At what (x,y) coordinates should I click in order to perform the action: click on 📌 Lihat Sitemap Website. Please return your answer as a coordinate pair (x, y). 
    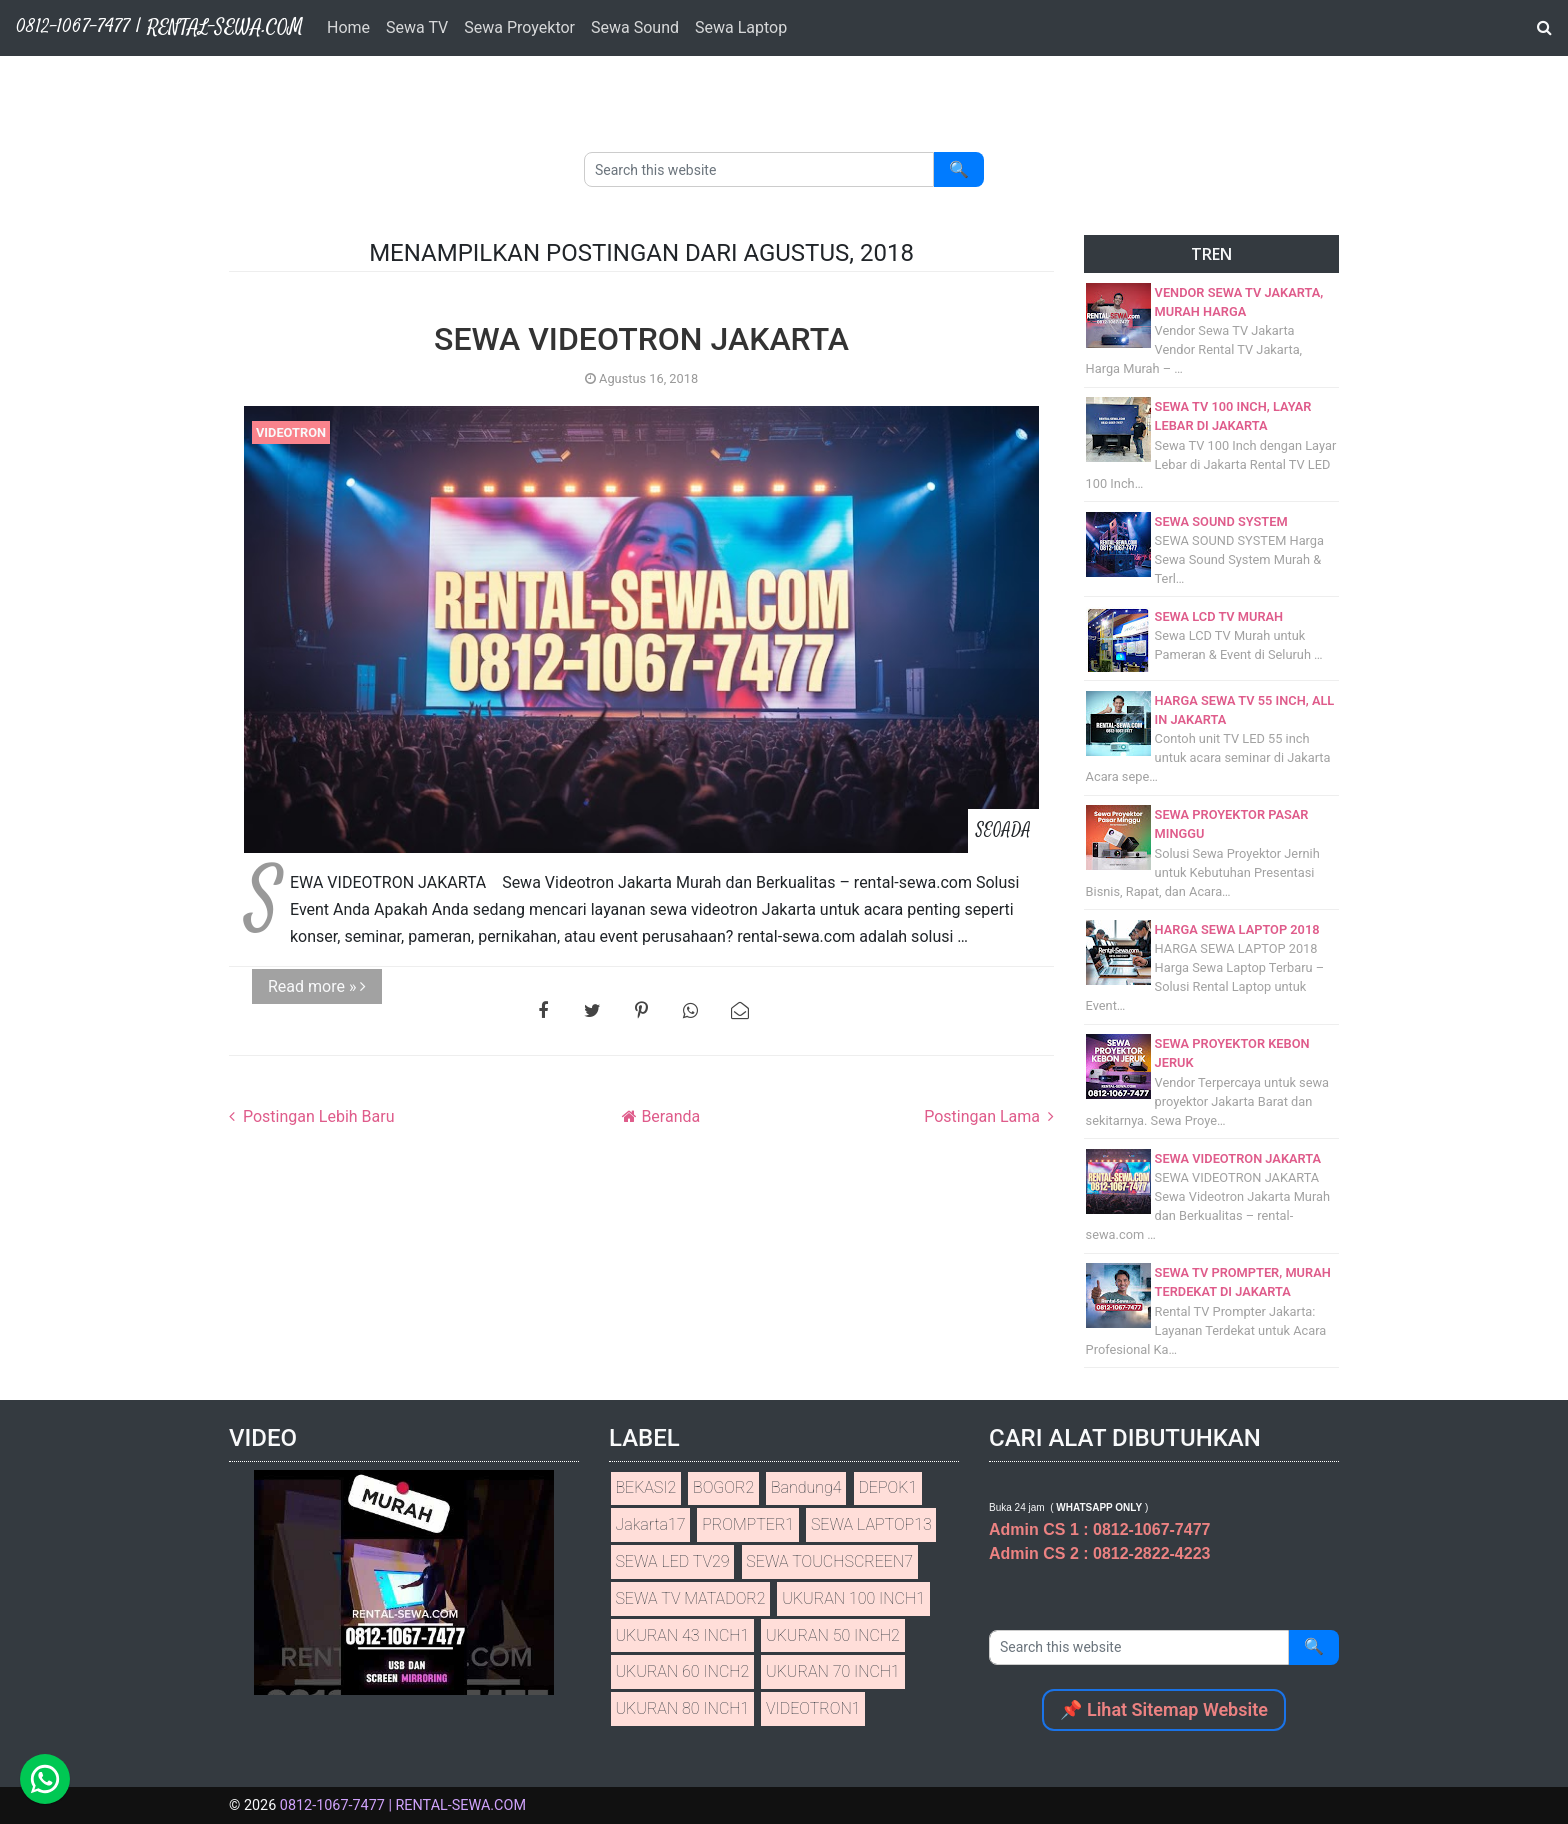
    Looking at the image, I should click on (1164, 1709).